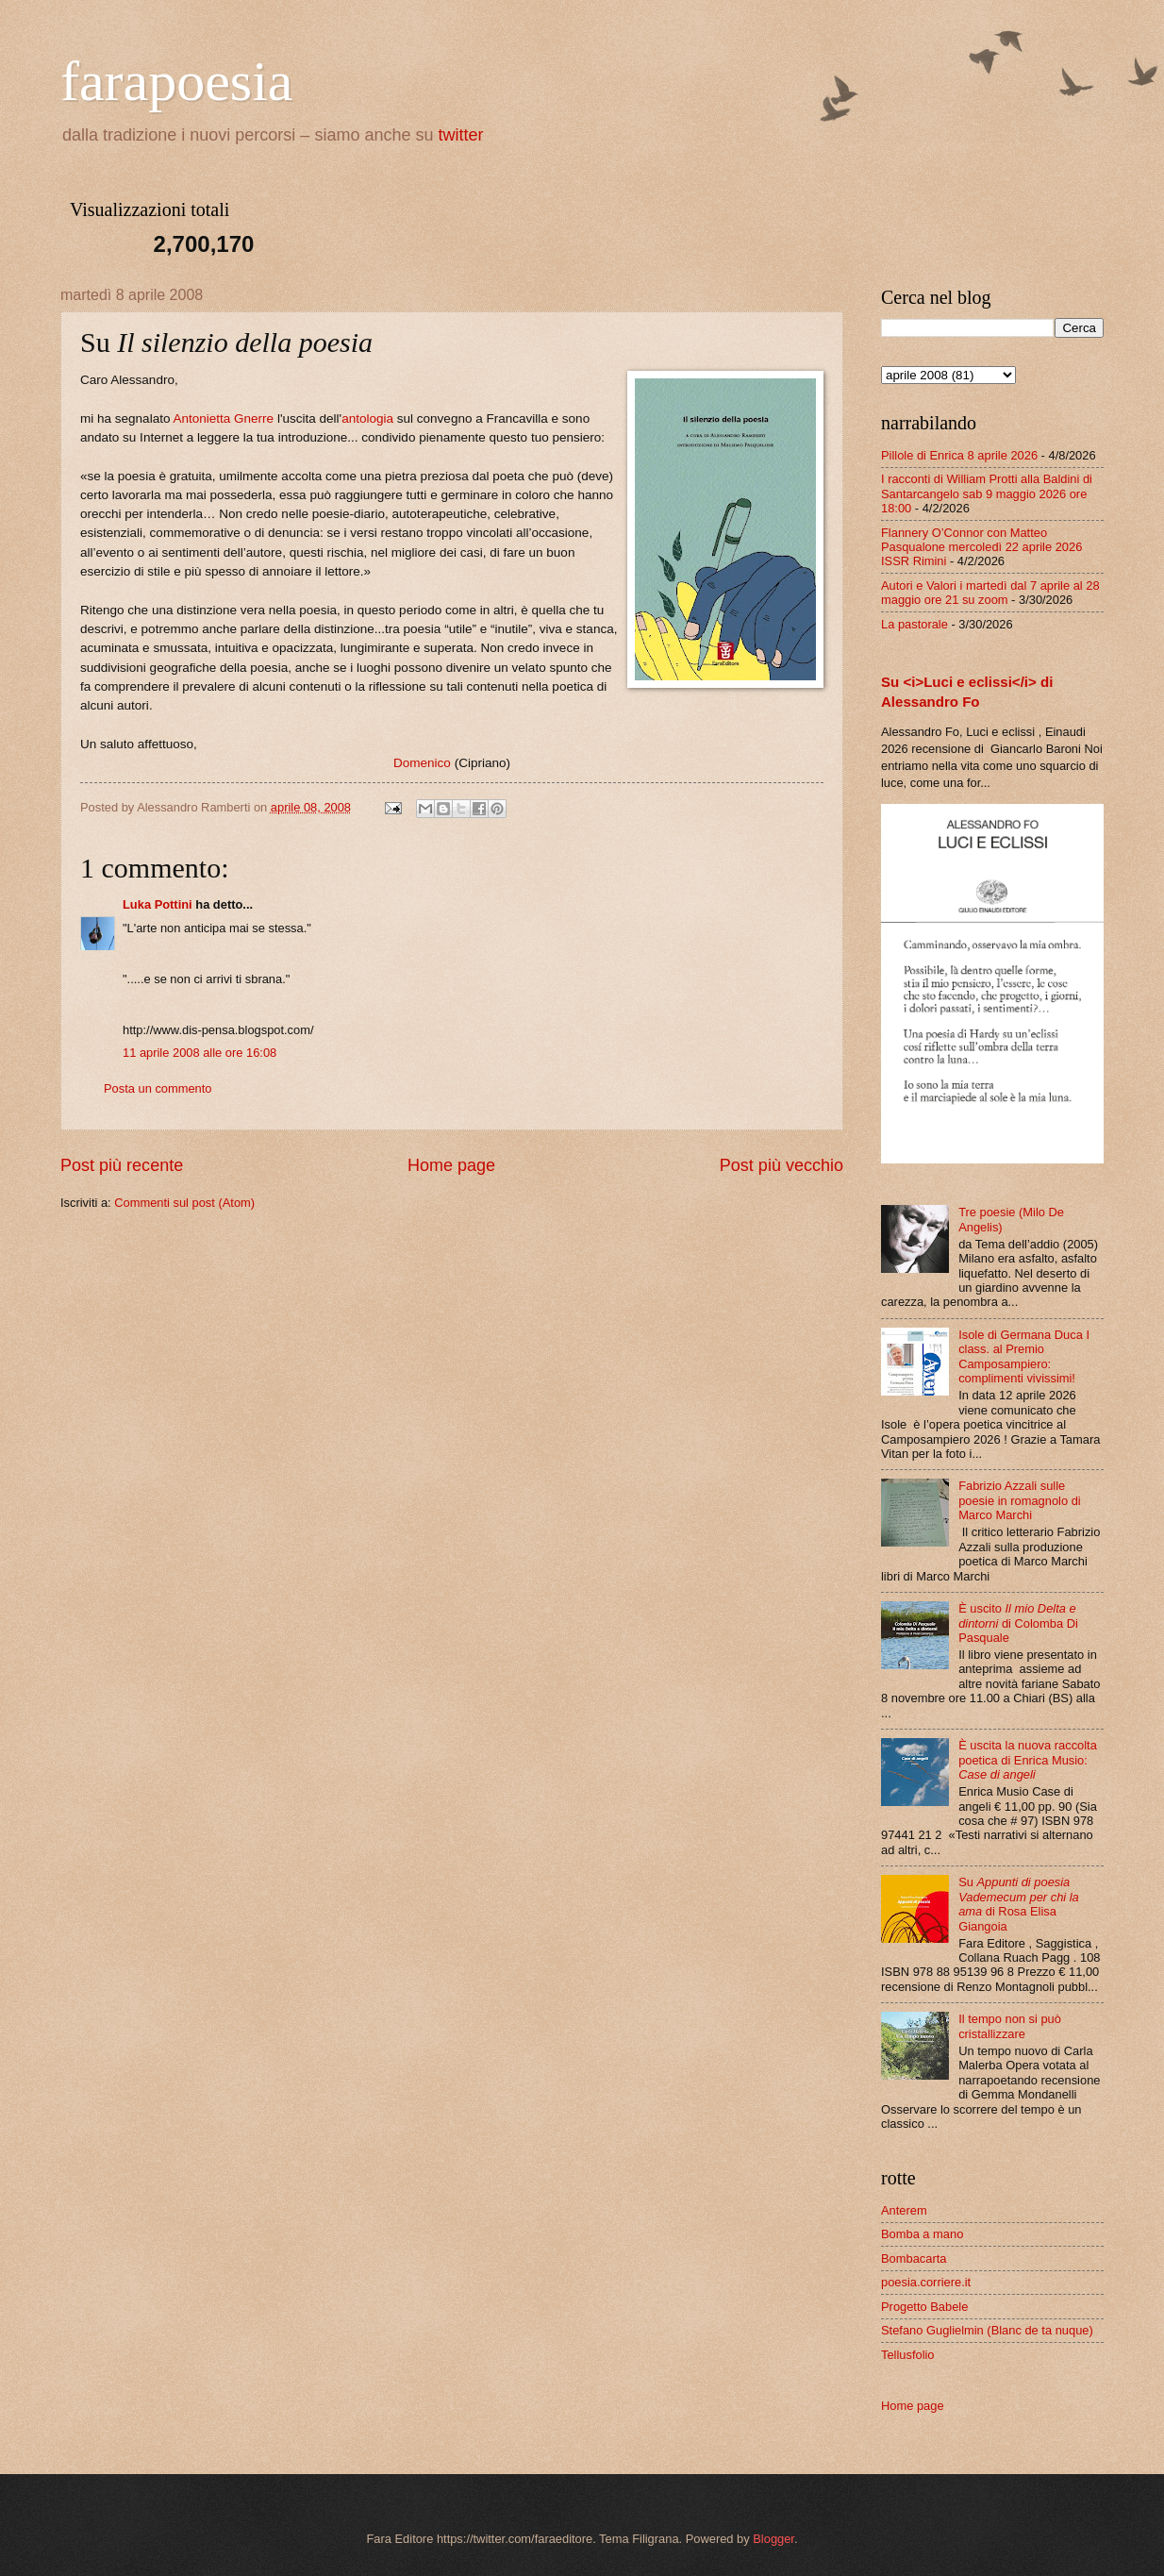  What do you see at coordinates (926, 2282) in the screenshot?
I see `poesia.corriere.it` at bounding box center [926, 2282].